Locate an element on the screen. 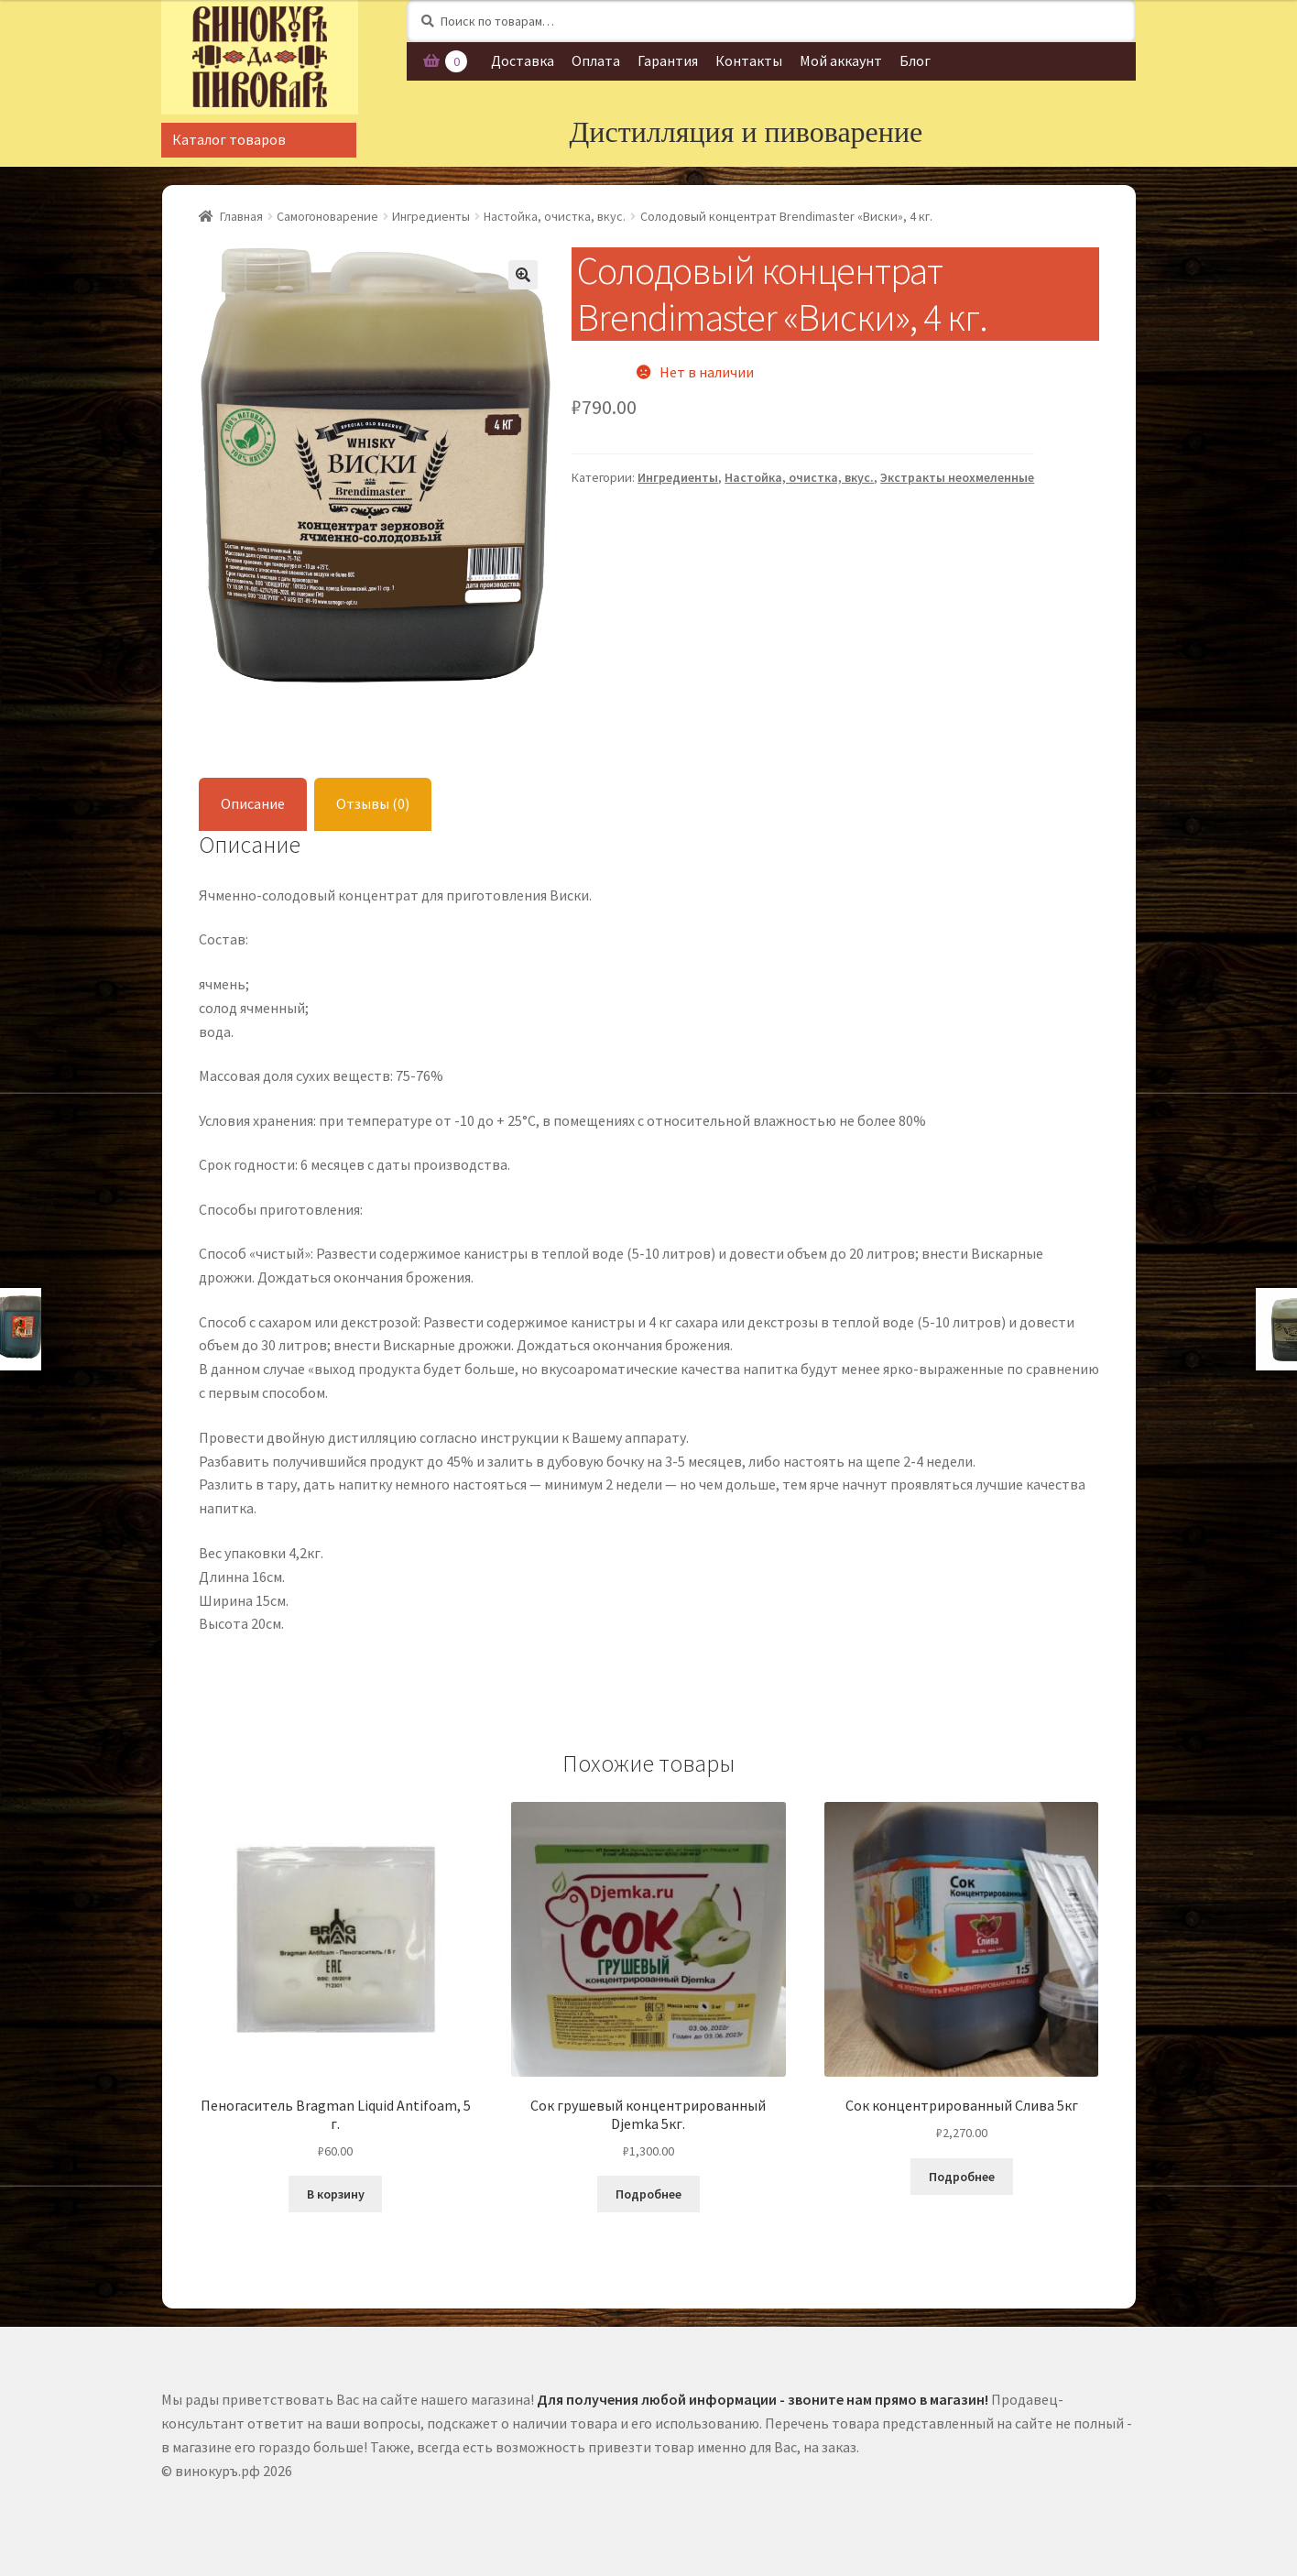  Доставка is located at coordinates (522, 60).